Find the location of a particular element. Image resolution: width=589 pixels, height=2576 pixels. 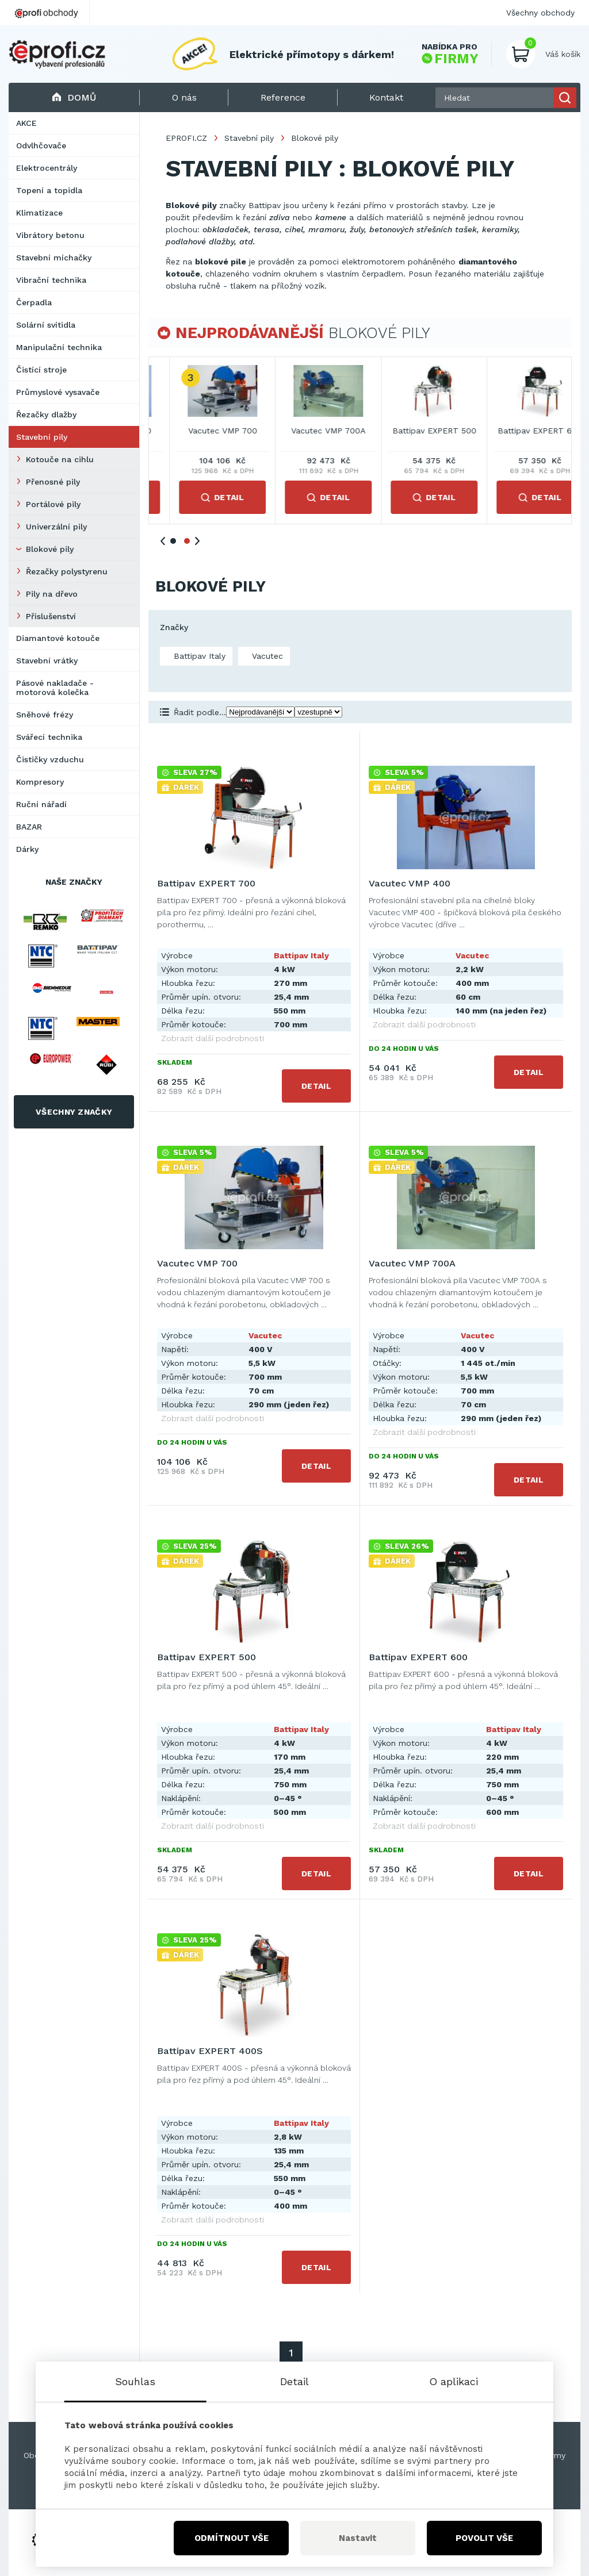

Stavební míchačky is located at coordinates (53, 257).